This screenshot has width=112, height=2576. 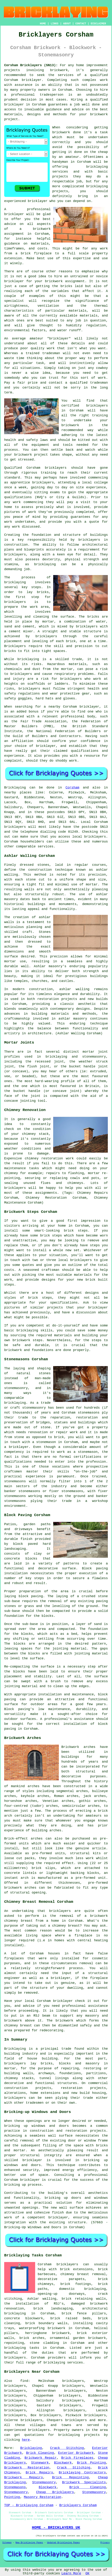 What do you see at coordinates (42, 2497) in the screenshot?
I see `Masonry Restoration` at bounding box center [42, 2497].